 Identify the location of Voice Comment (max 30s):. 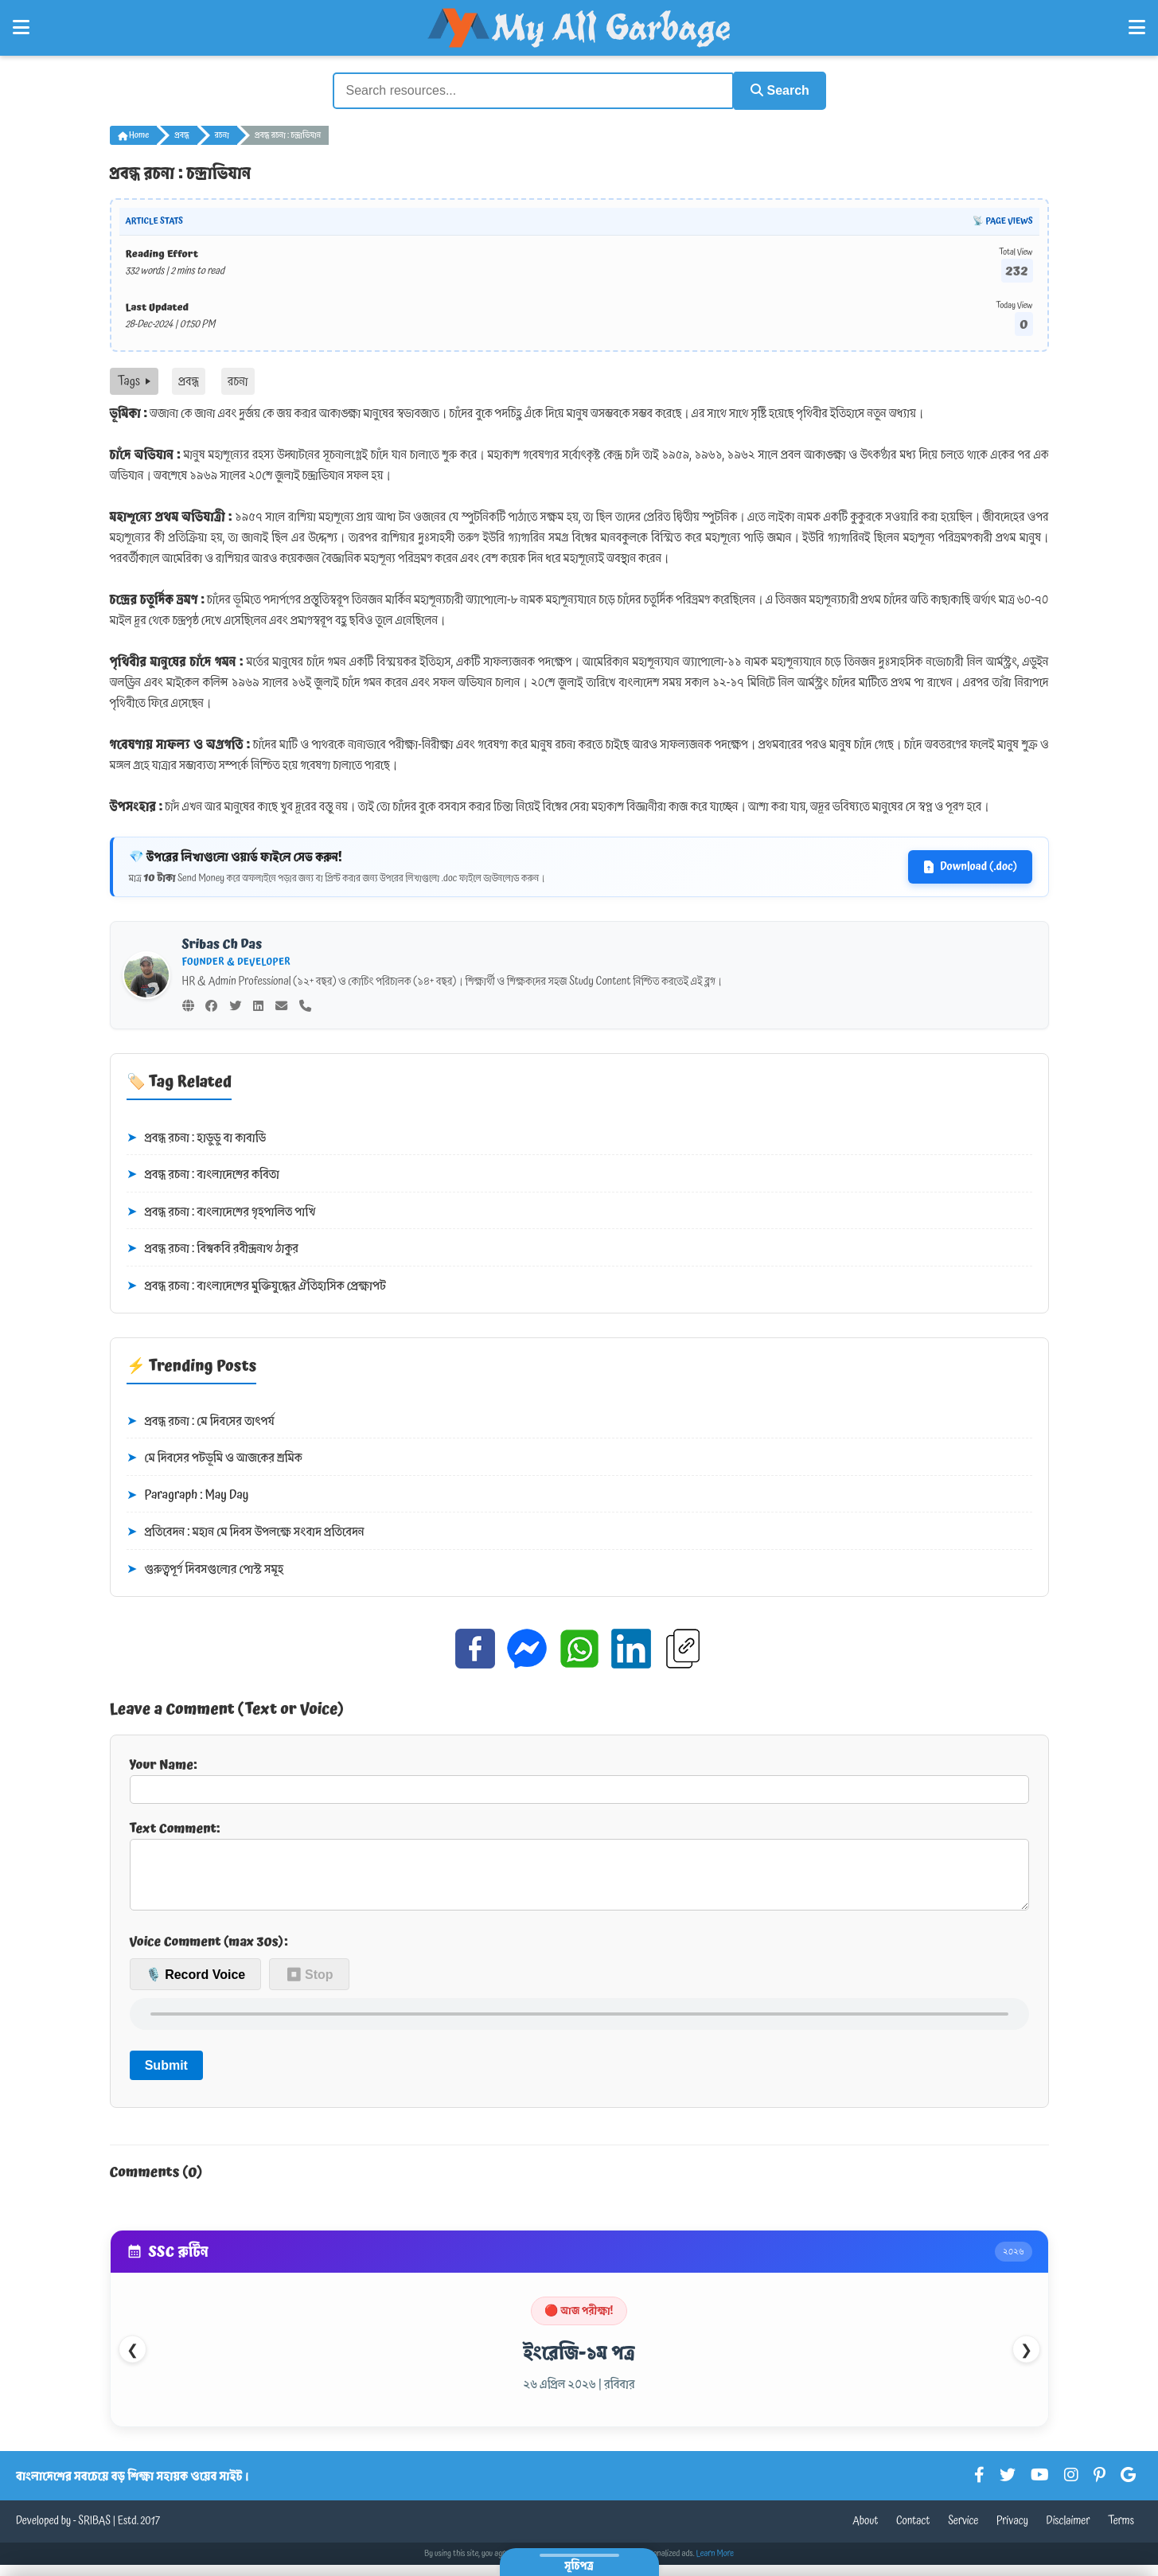
(209, 1952).